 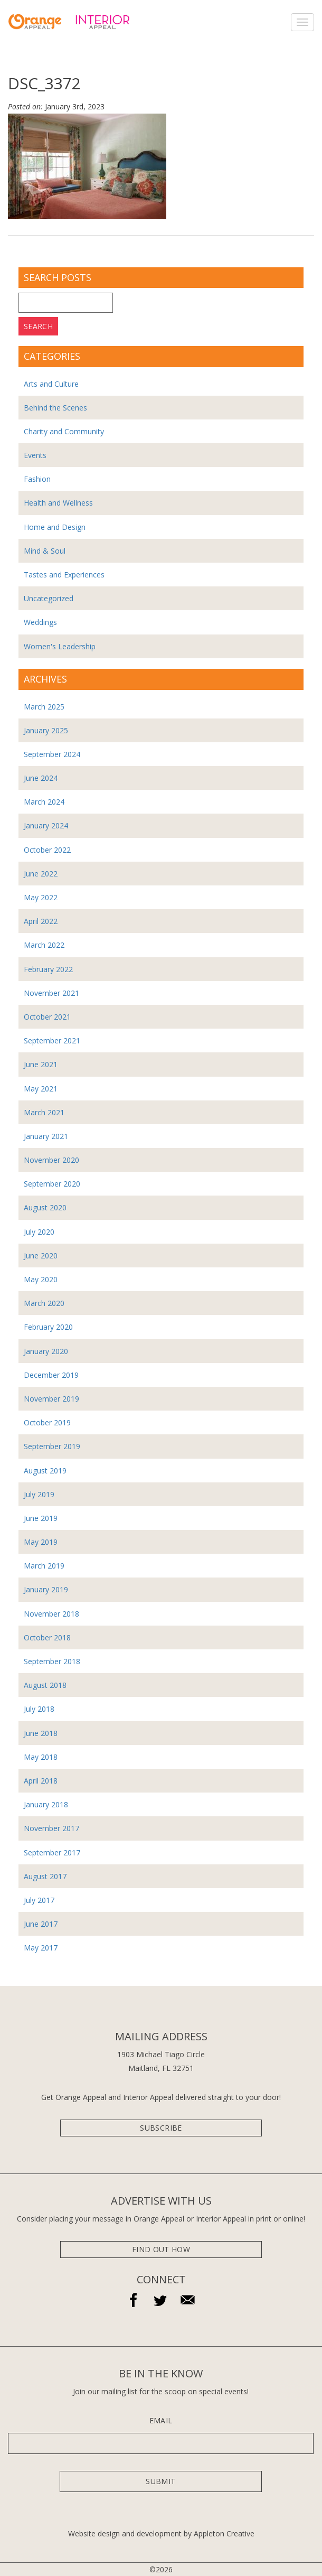 What do you see at coordinates (47, 850) in the screenshot?
I see `October 2022` at bounding box center [47, 850].